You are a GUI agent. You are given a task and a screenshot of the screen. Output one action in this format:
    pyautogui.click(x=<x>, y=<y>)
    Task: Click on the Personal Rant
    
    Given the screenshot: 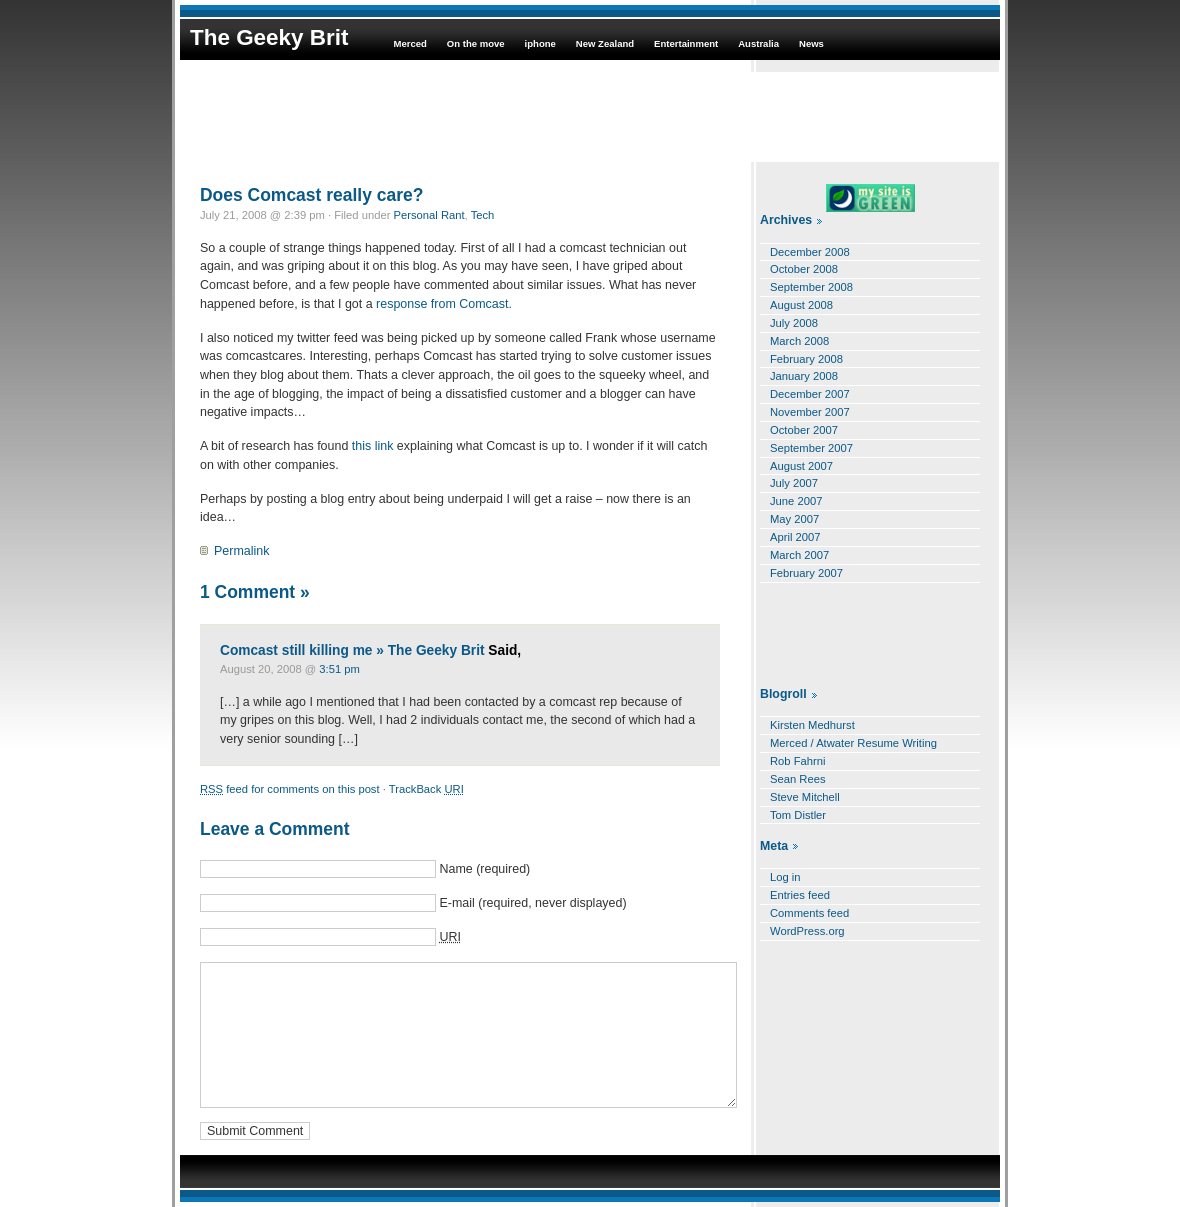 What is the action you would take?
    pyautogui.click(x=429, y=215)
    